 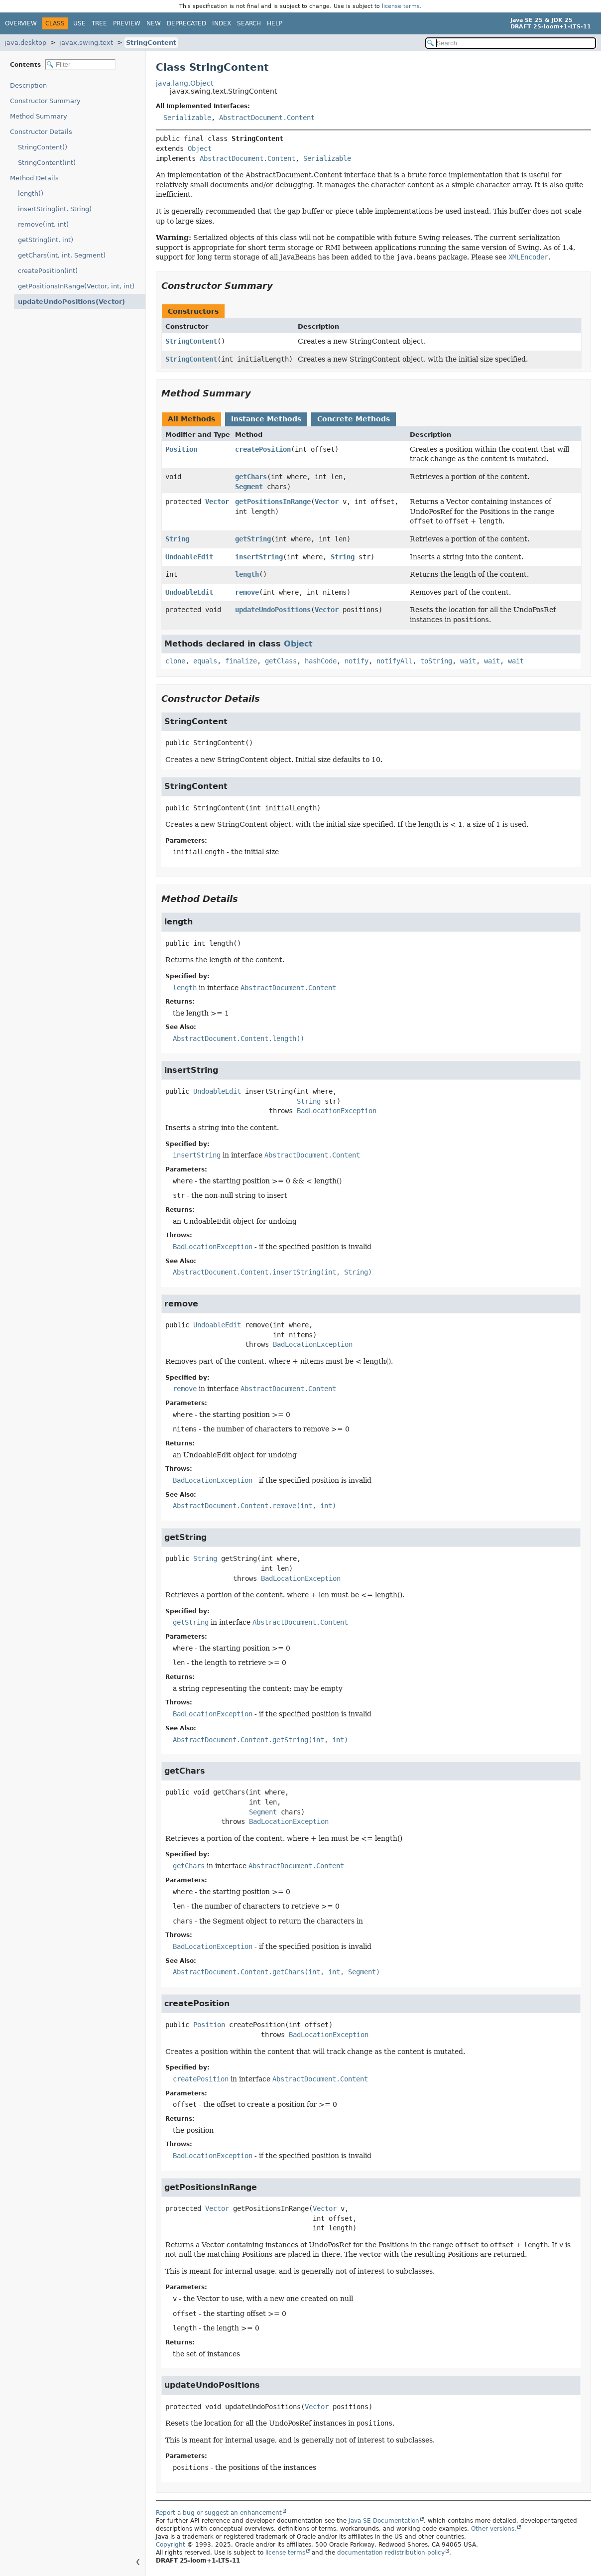 What do you see at coordinates (99, 23) in the screenshot?
I see `Tree` at bounding box center [99, 23].